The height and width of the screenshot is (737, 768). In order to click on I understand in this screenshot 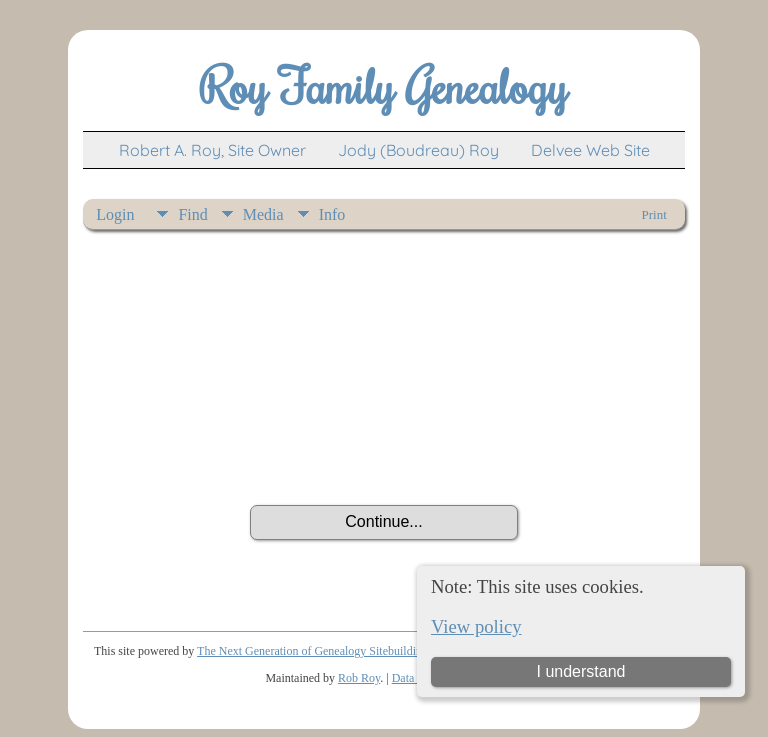, I will do `click(580, 671)`.